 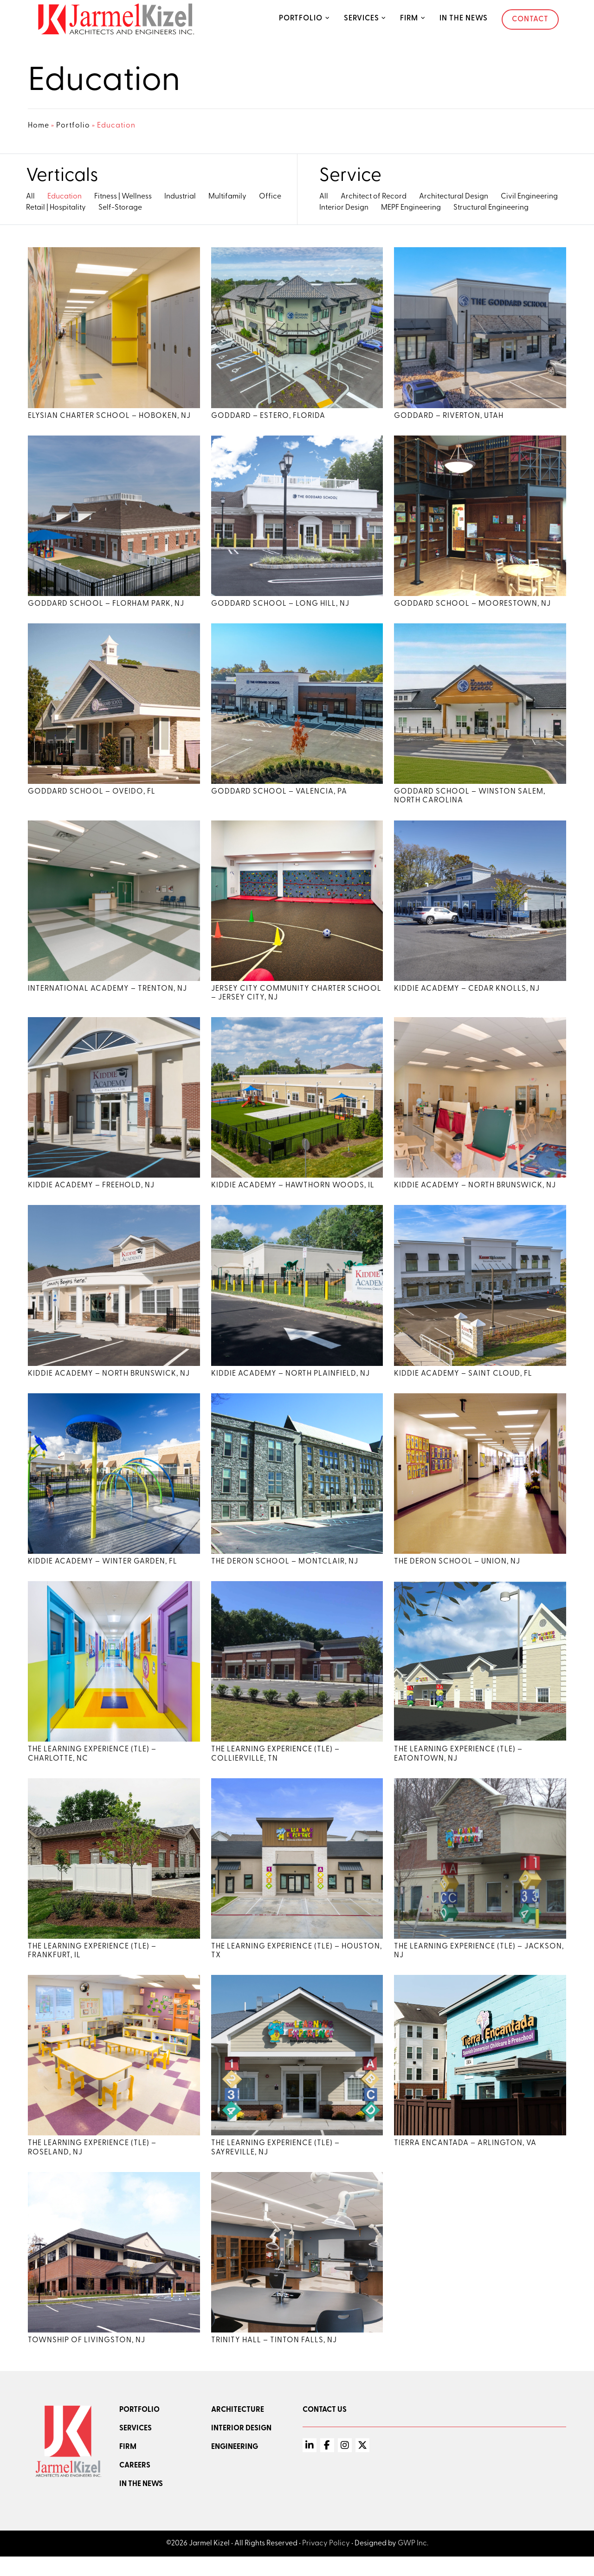 I want to click on MEPF Engineering, so click(x=411, y=207).